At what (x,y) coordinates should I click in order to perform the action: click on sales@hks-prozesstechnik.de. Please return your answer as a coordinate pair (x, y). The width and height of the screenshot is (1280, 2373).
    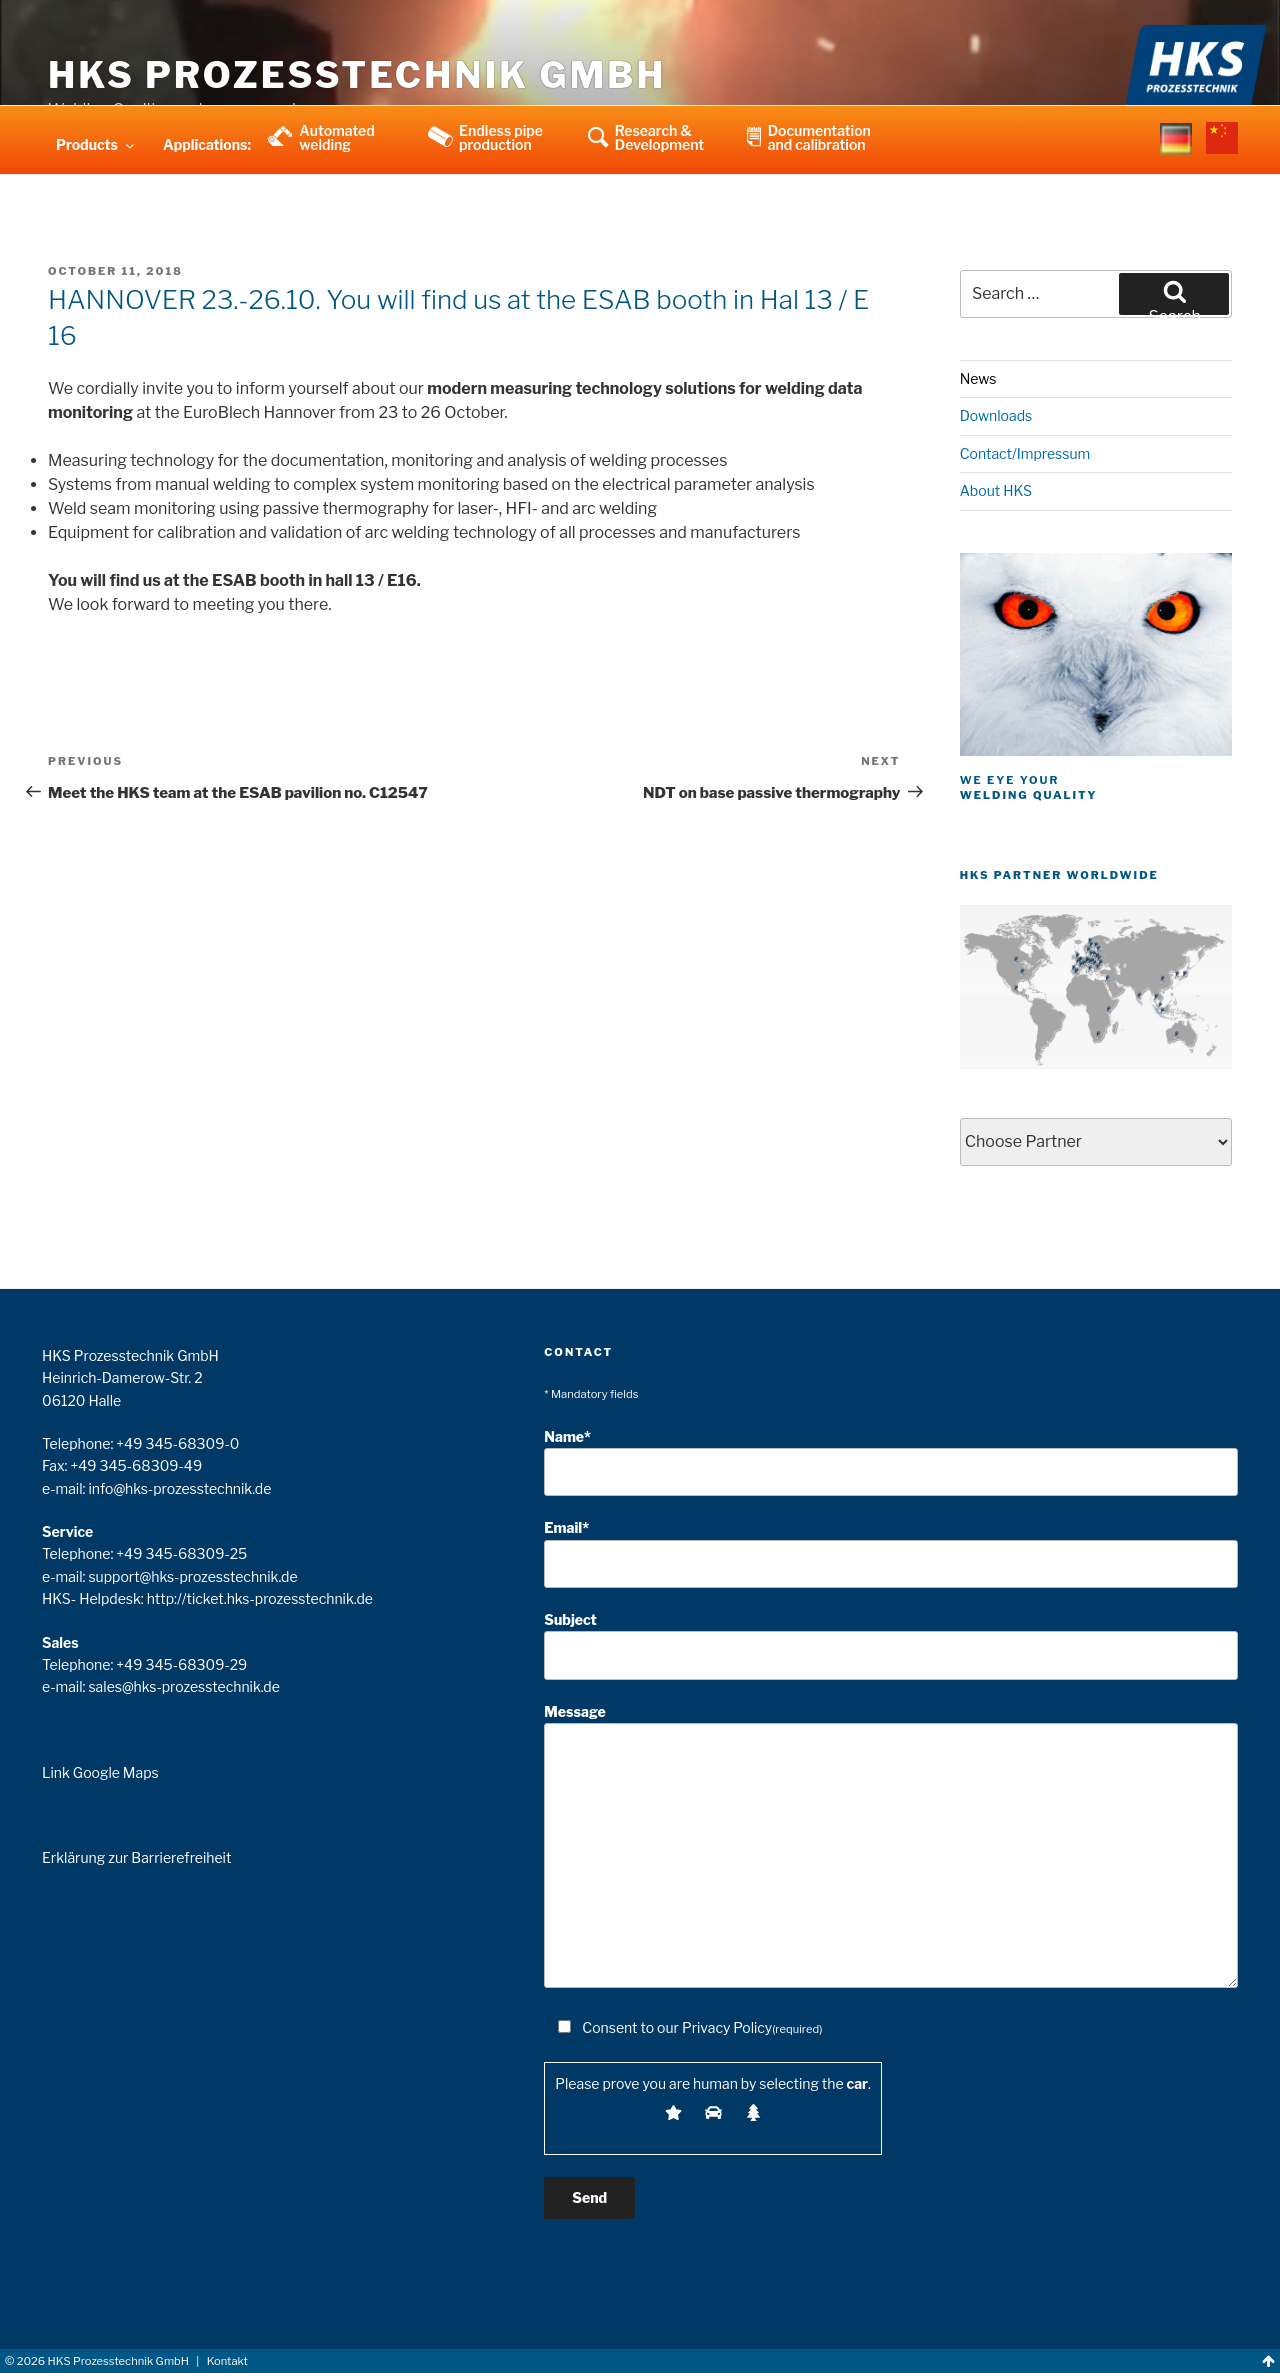
    Looking at the image, I should click on (183, 1686).